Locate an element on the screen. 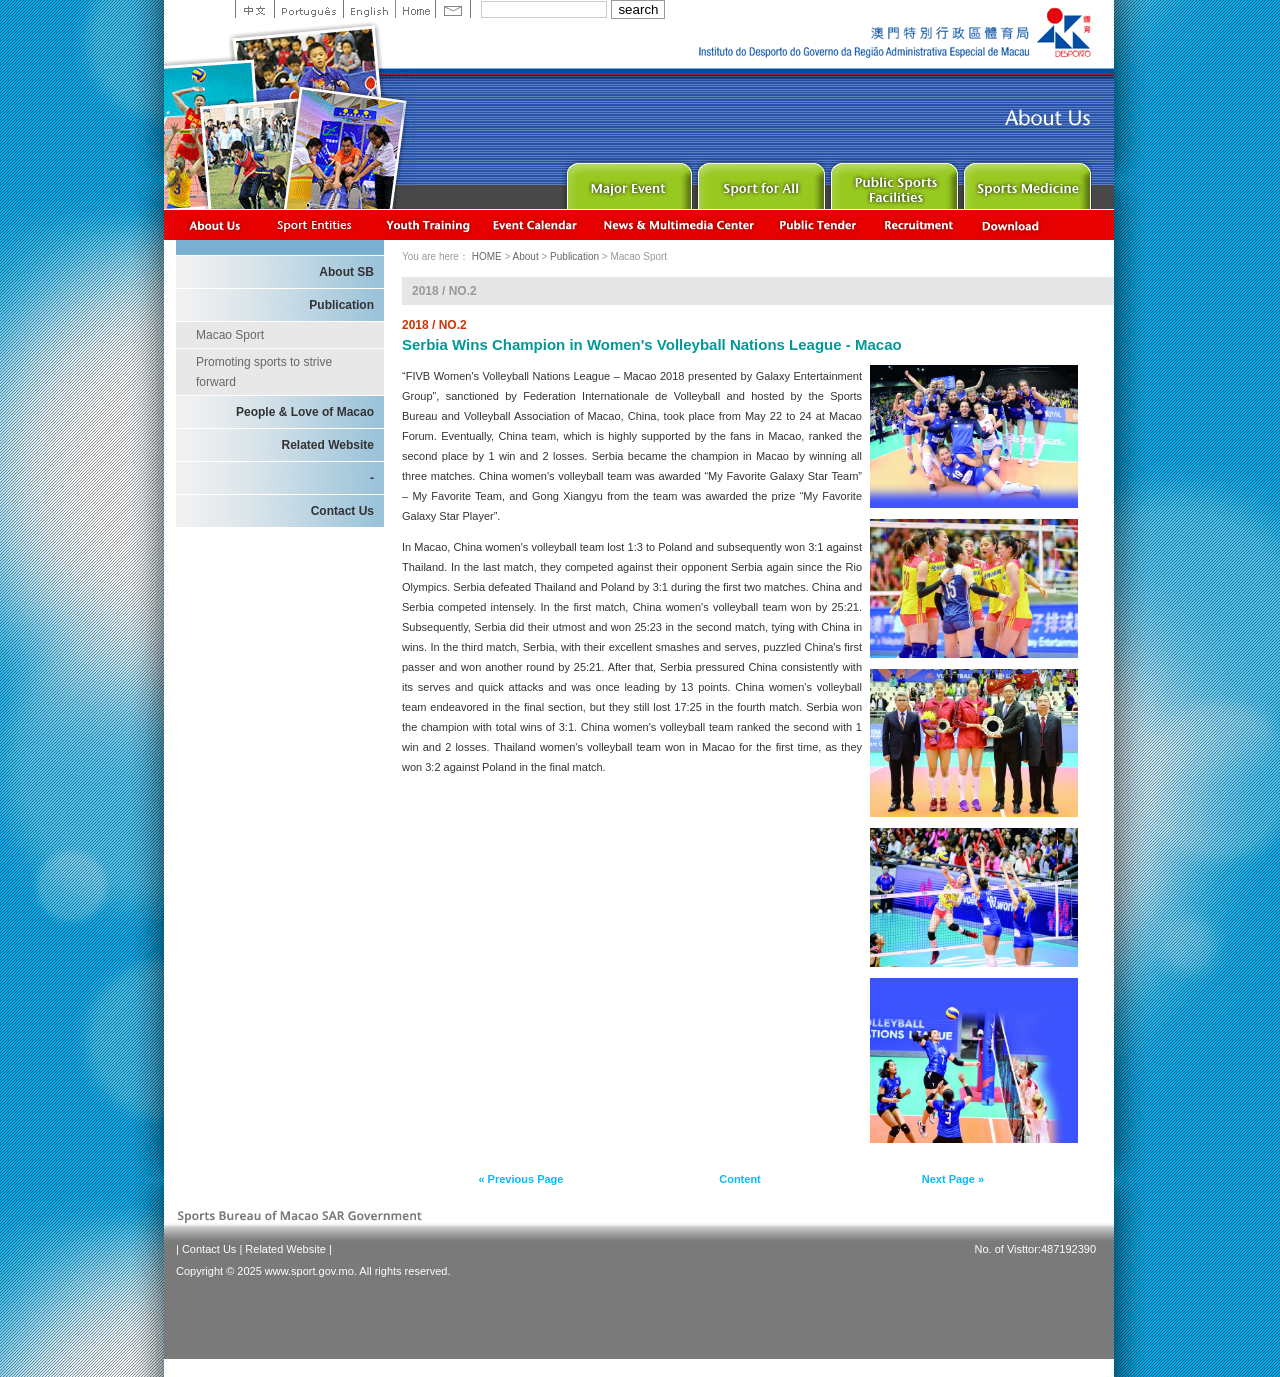 Image resolution: width=1280 pixels, height=1377 pixels. Related Website is located at coordinates (328, 445).